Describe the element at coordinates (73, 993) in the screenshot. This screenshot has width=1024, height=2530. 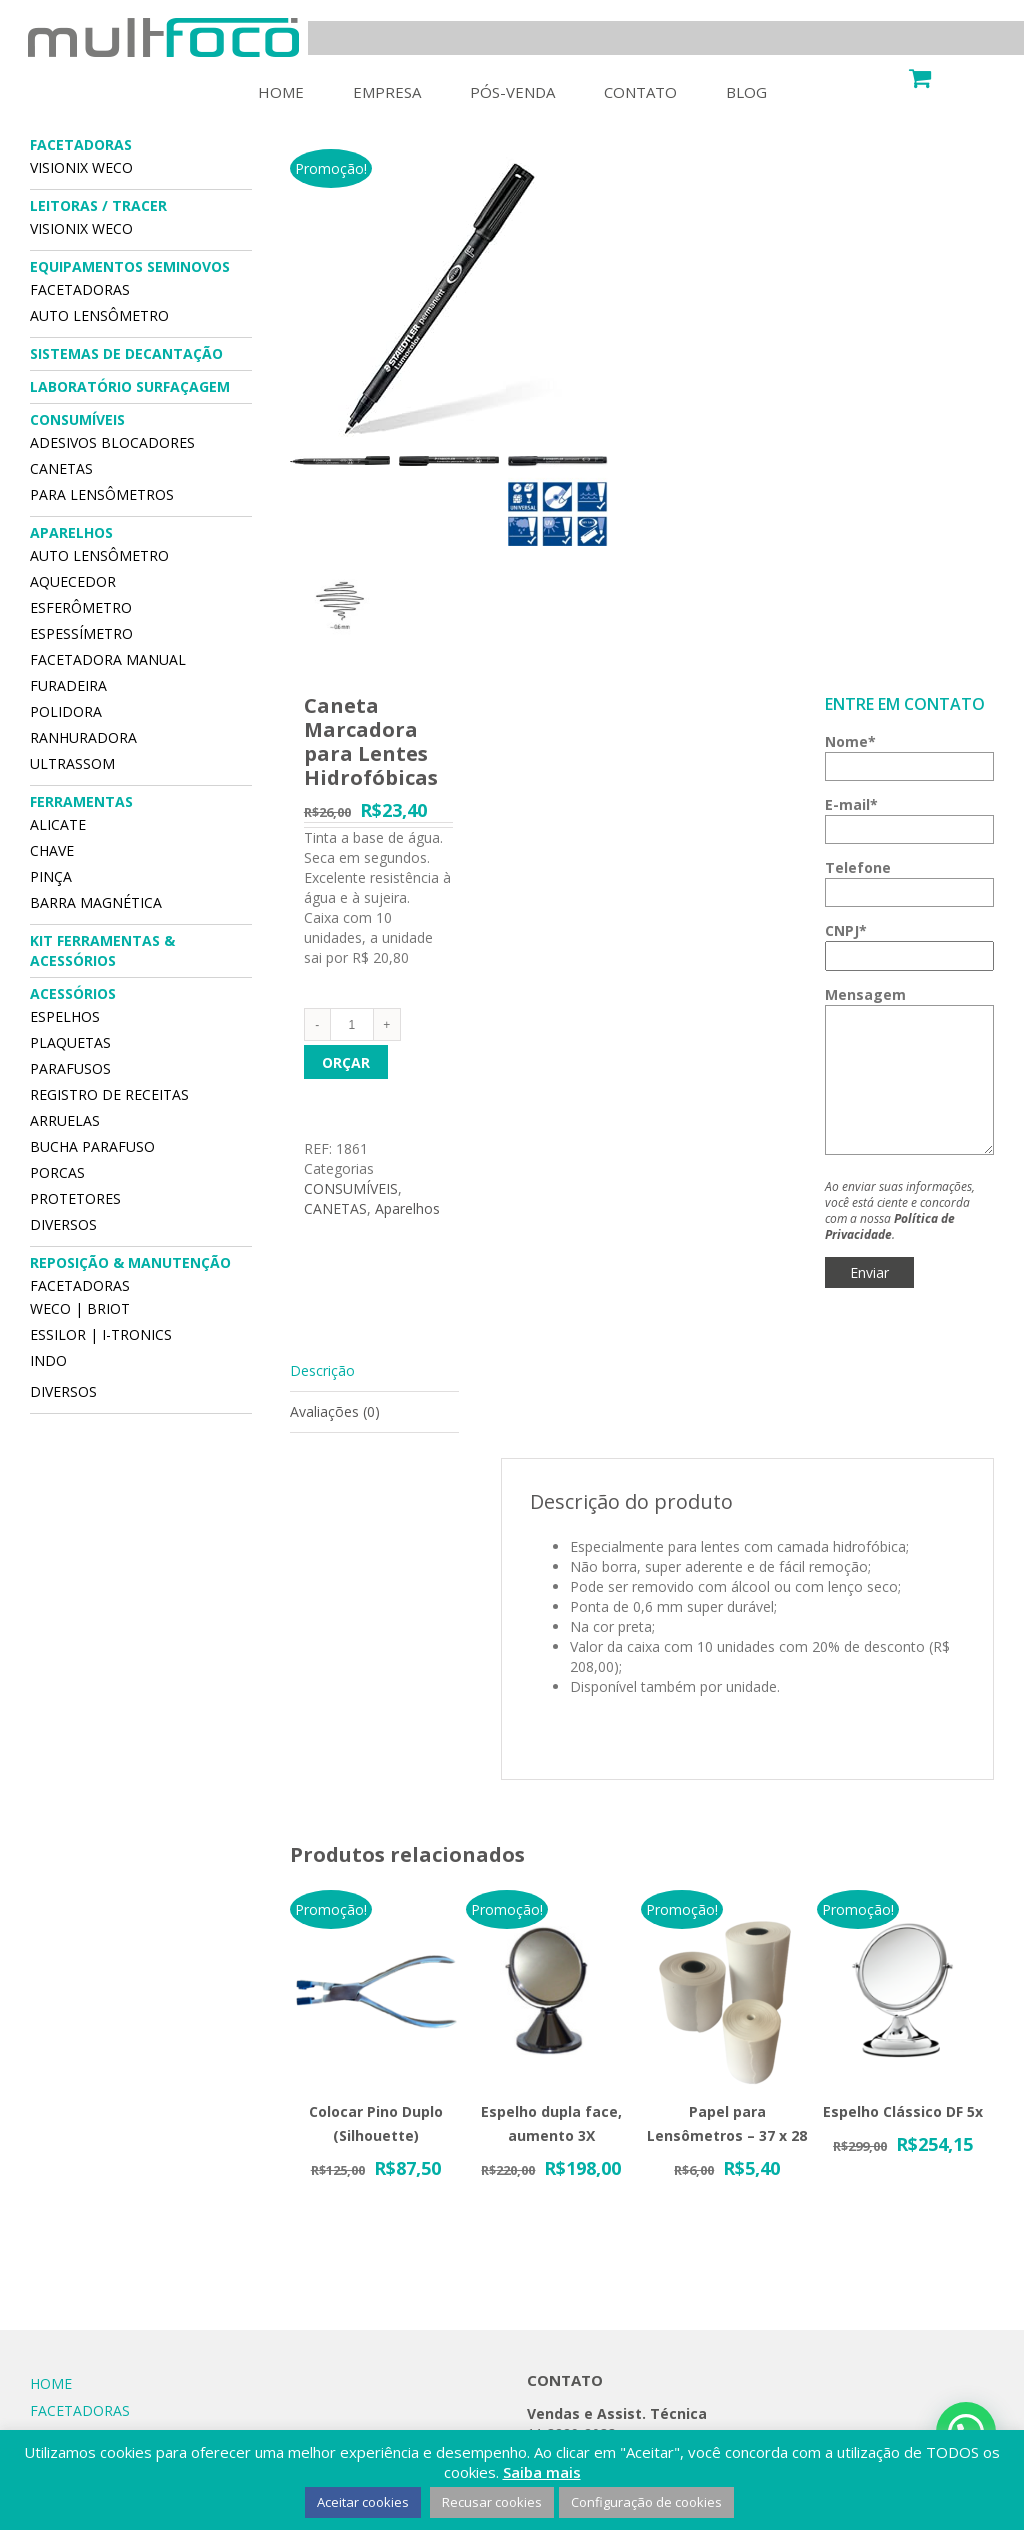
I see `ACESSÓRIOS` at that location.